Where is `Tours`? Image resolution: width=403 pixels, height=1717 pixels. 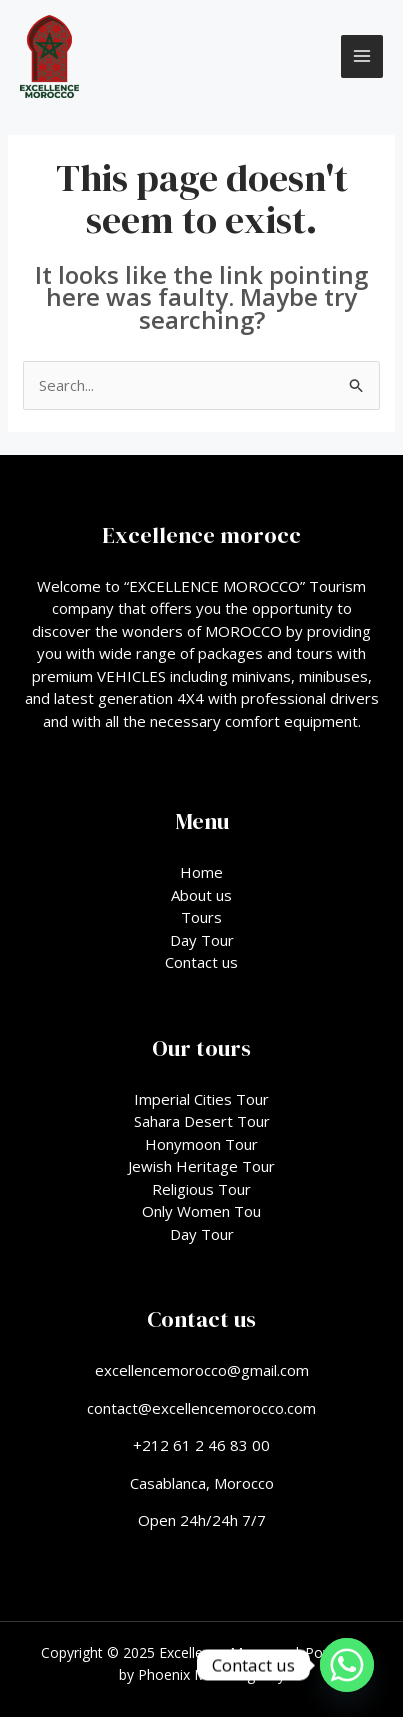 Tours is located at coordinates (201, 917).